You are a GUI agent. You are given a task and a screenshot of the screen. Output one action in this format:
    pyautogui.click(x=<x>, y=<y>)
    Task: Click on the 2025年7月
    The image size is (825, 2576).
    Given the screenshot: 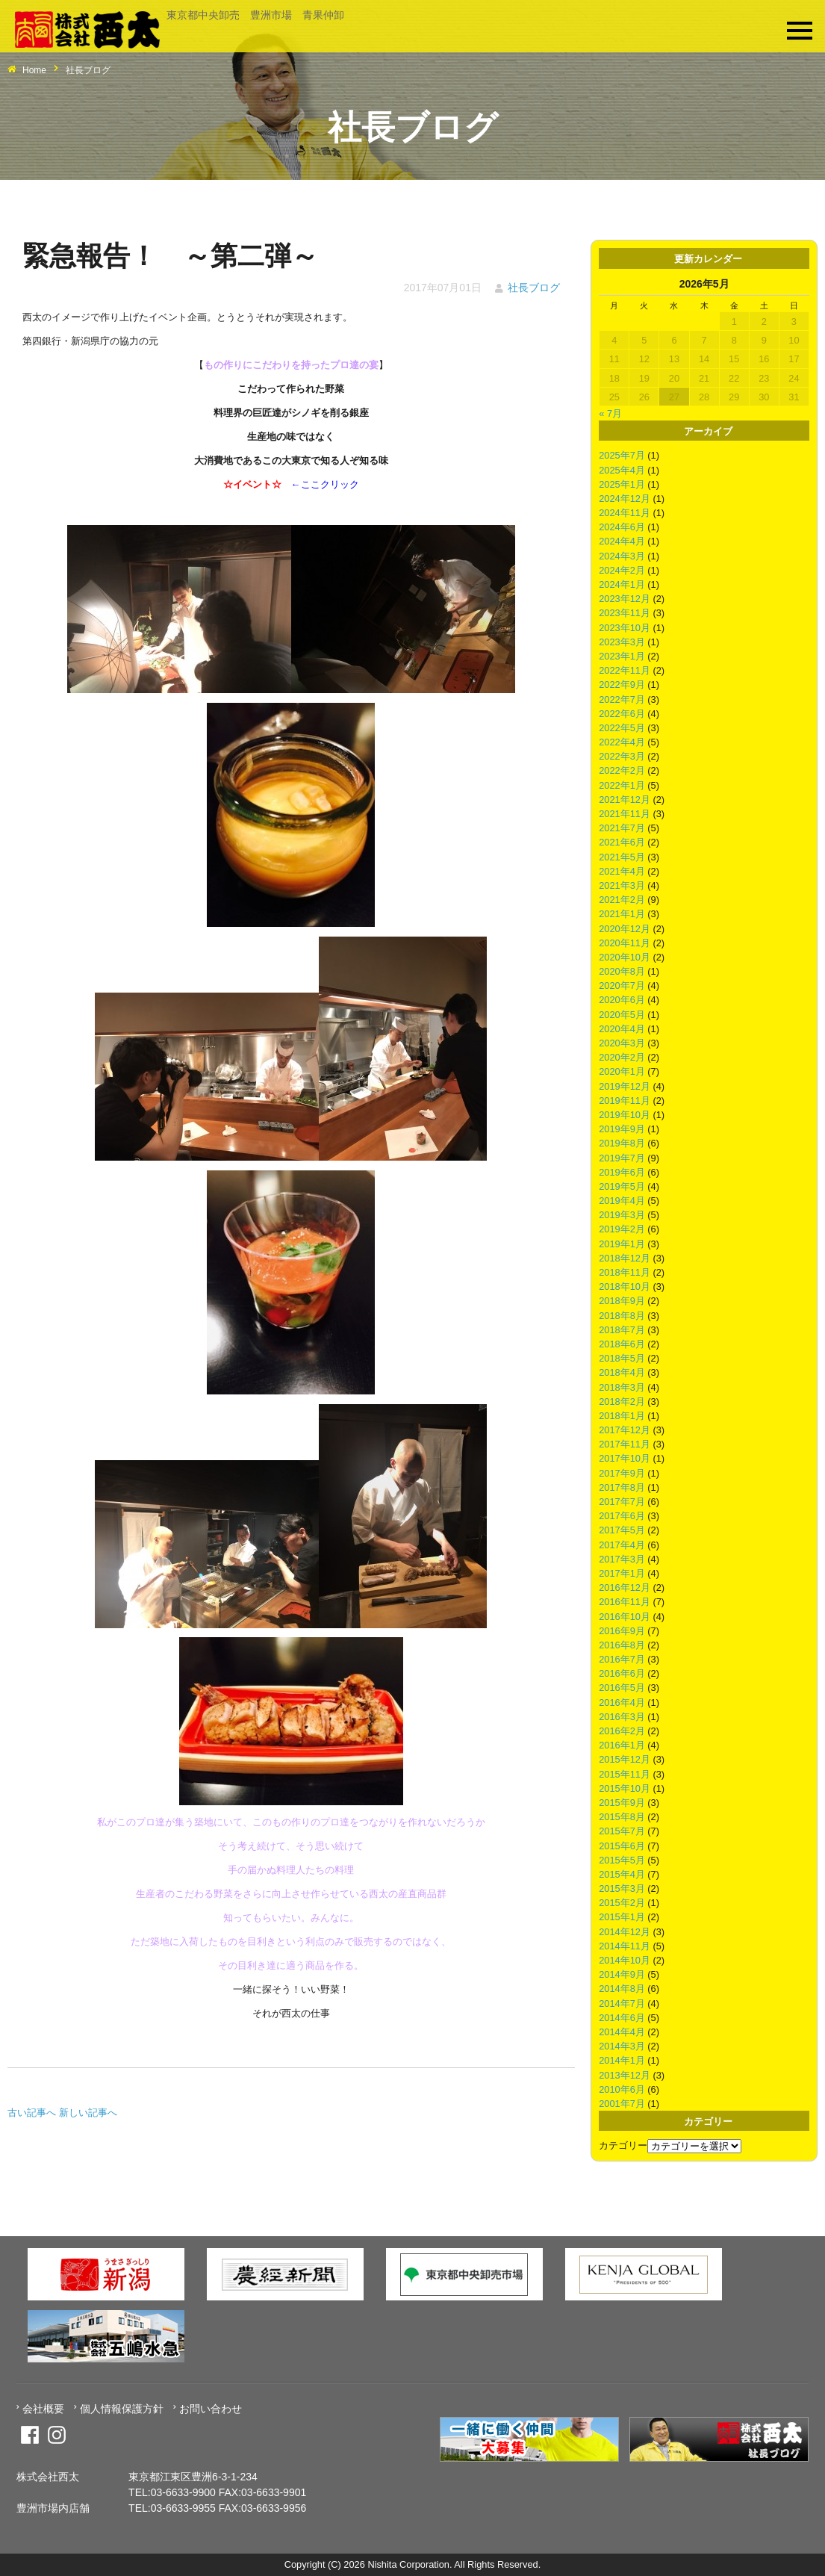 What is the action you would take?
    pyautogui.click(x=622, y=455)
    